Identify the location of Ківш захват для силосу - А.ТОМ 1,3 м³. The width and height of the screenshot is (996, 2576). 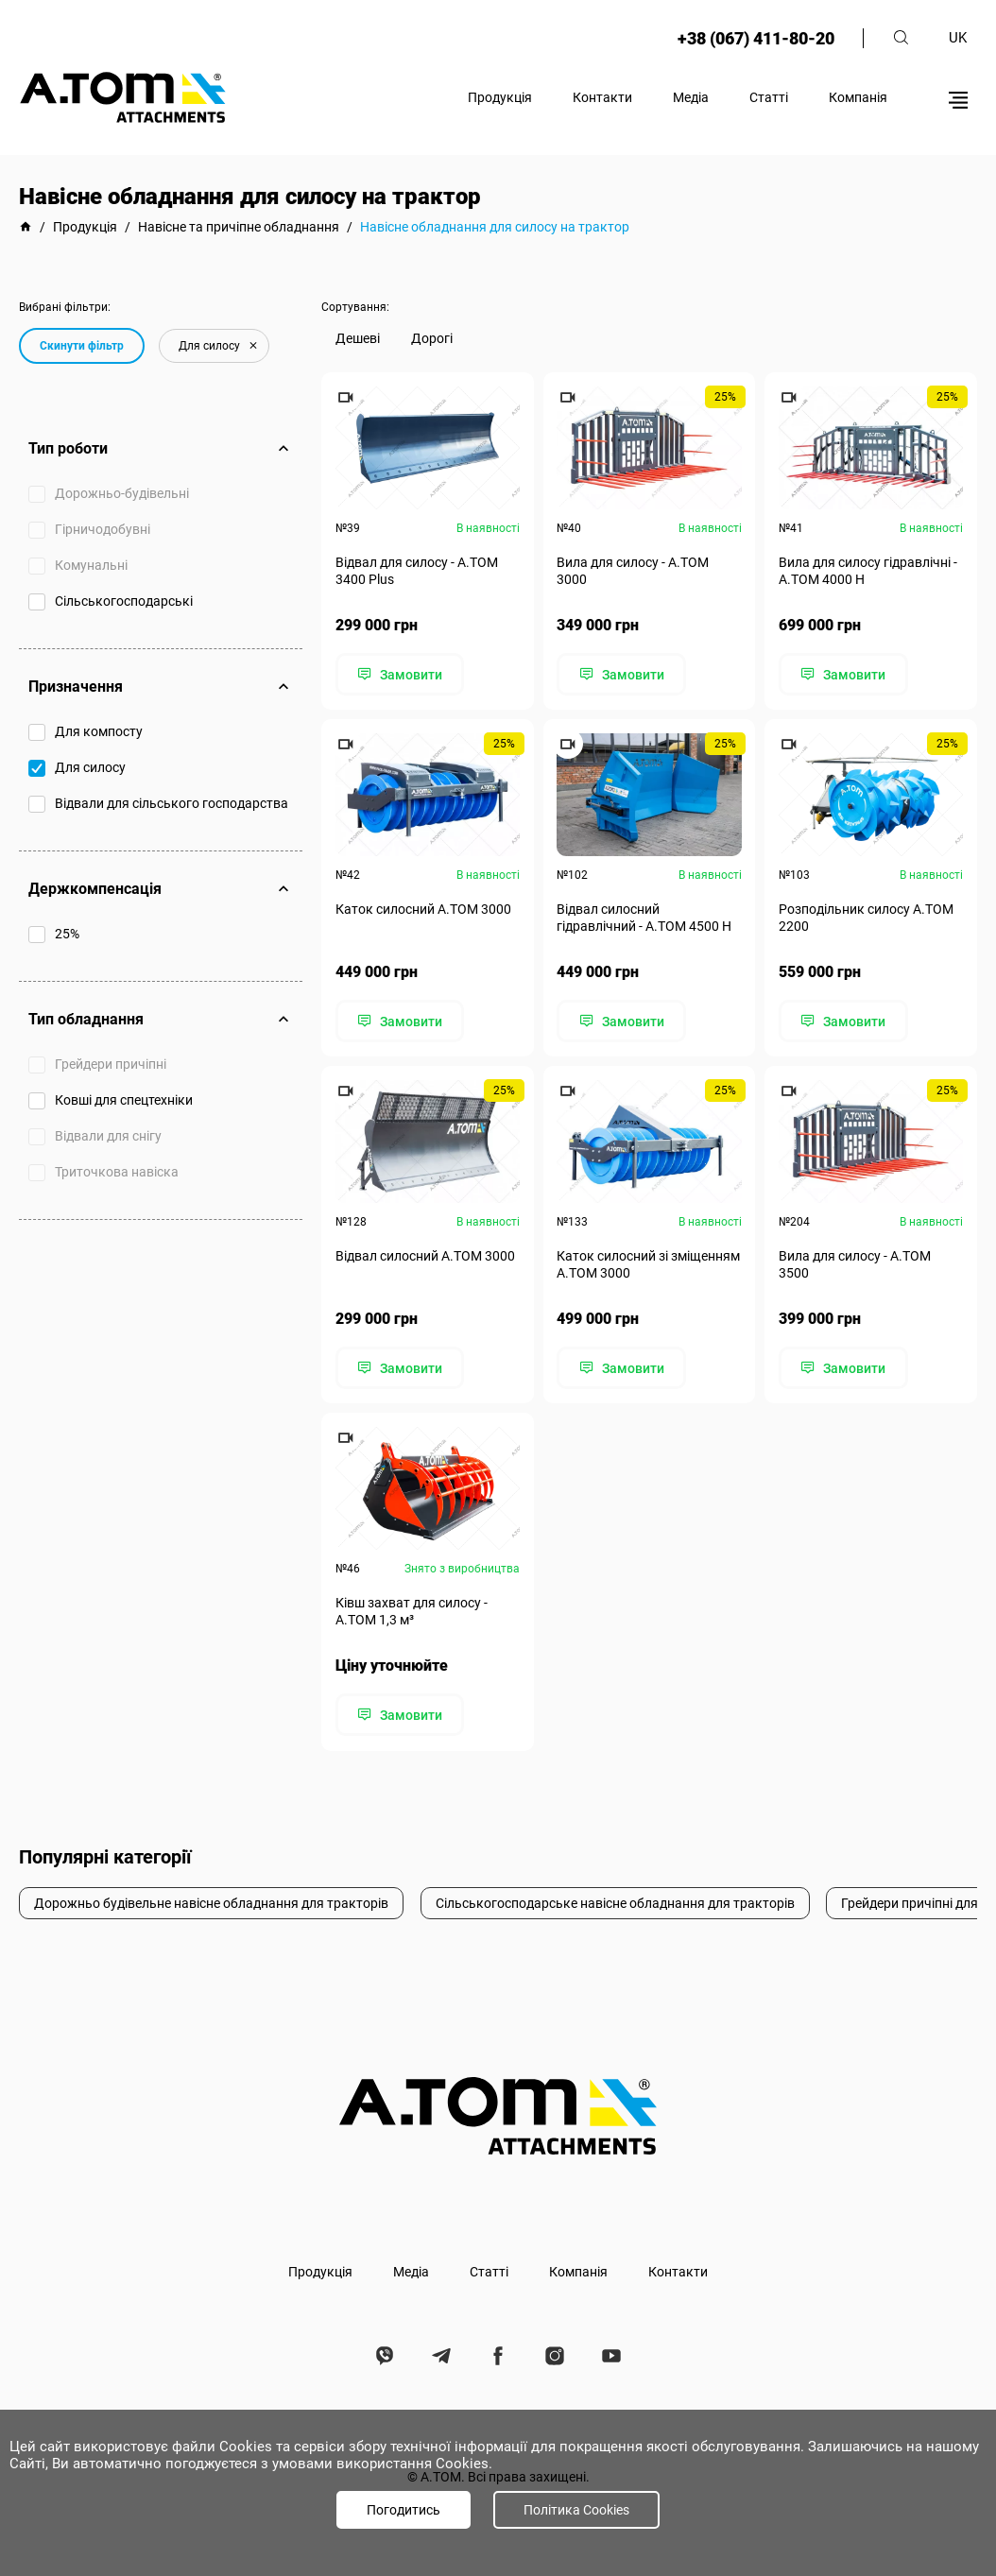
(411, 1610).